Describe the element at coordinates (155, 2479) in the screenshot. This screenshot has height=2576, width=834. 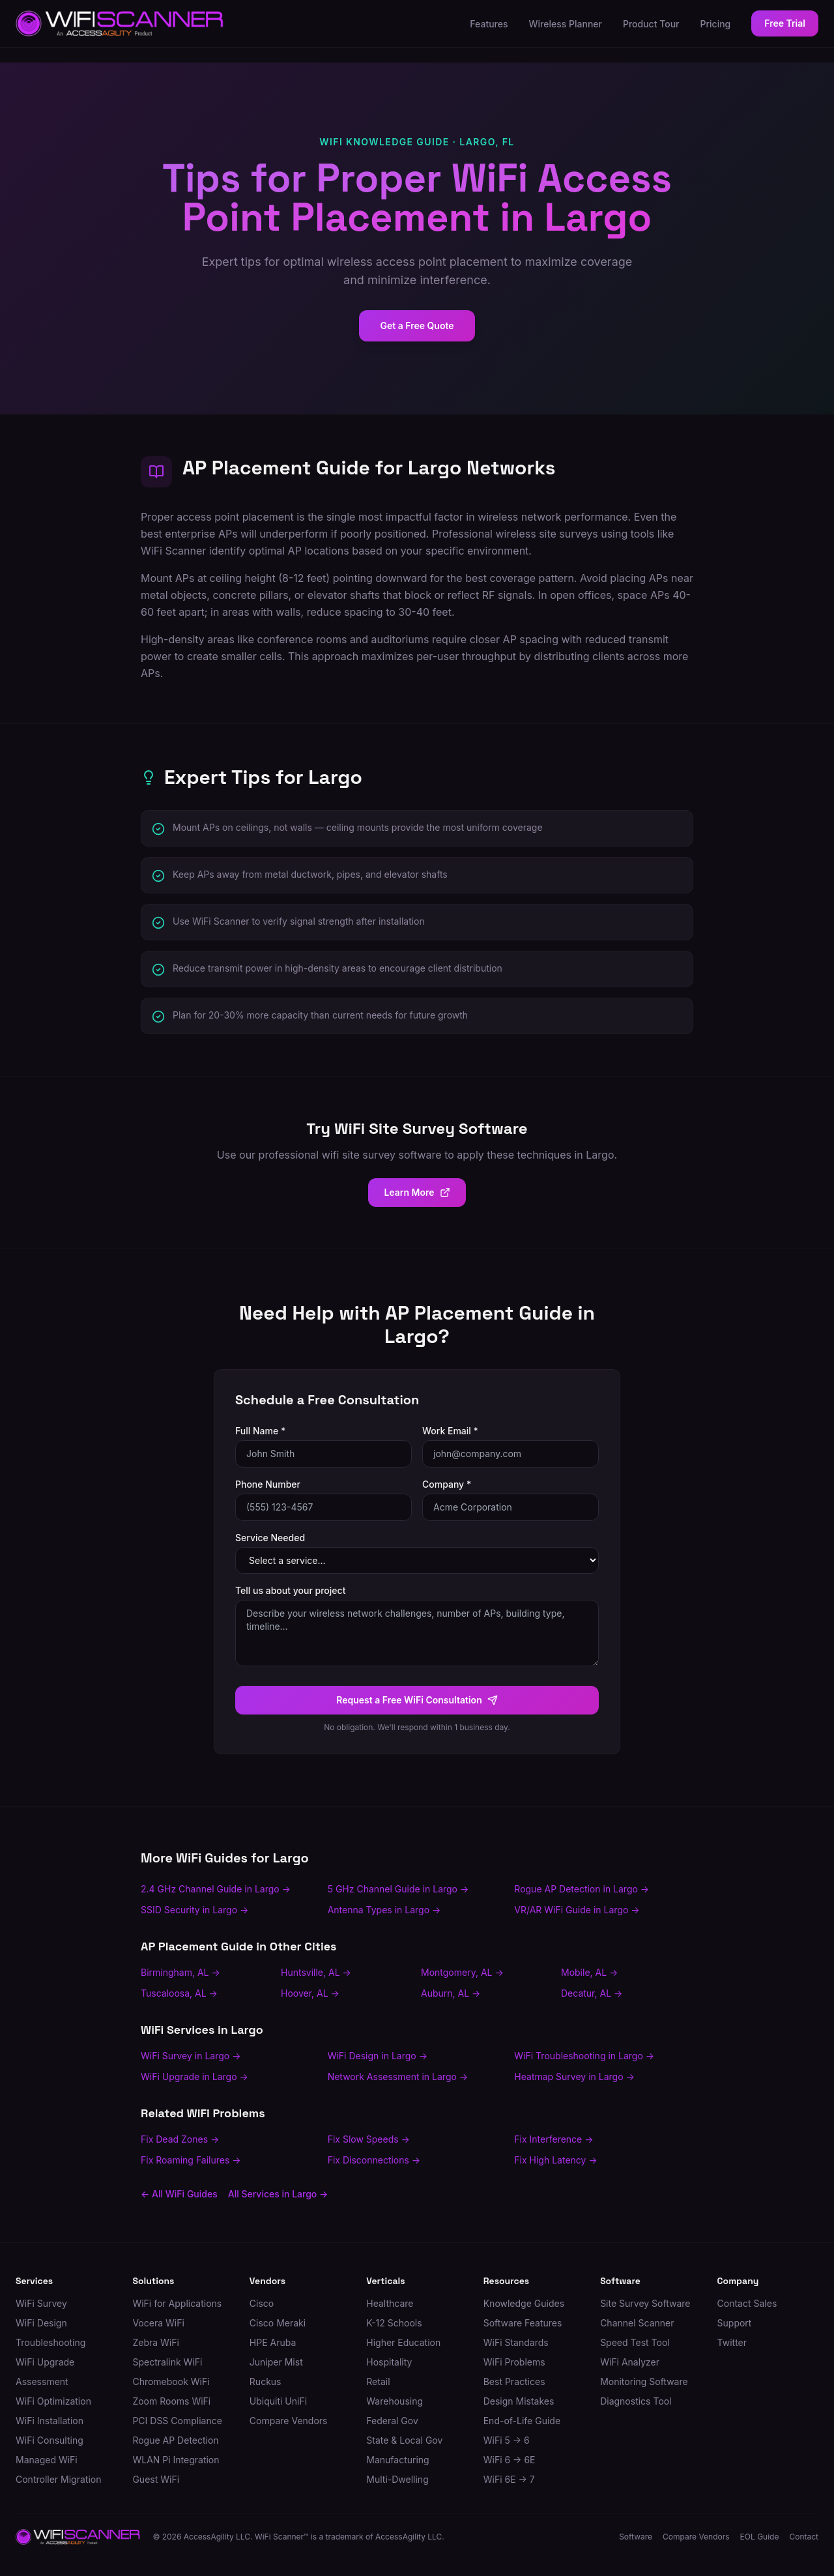
I see `Guest WiFi` at that location.